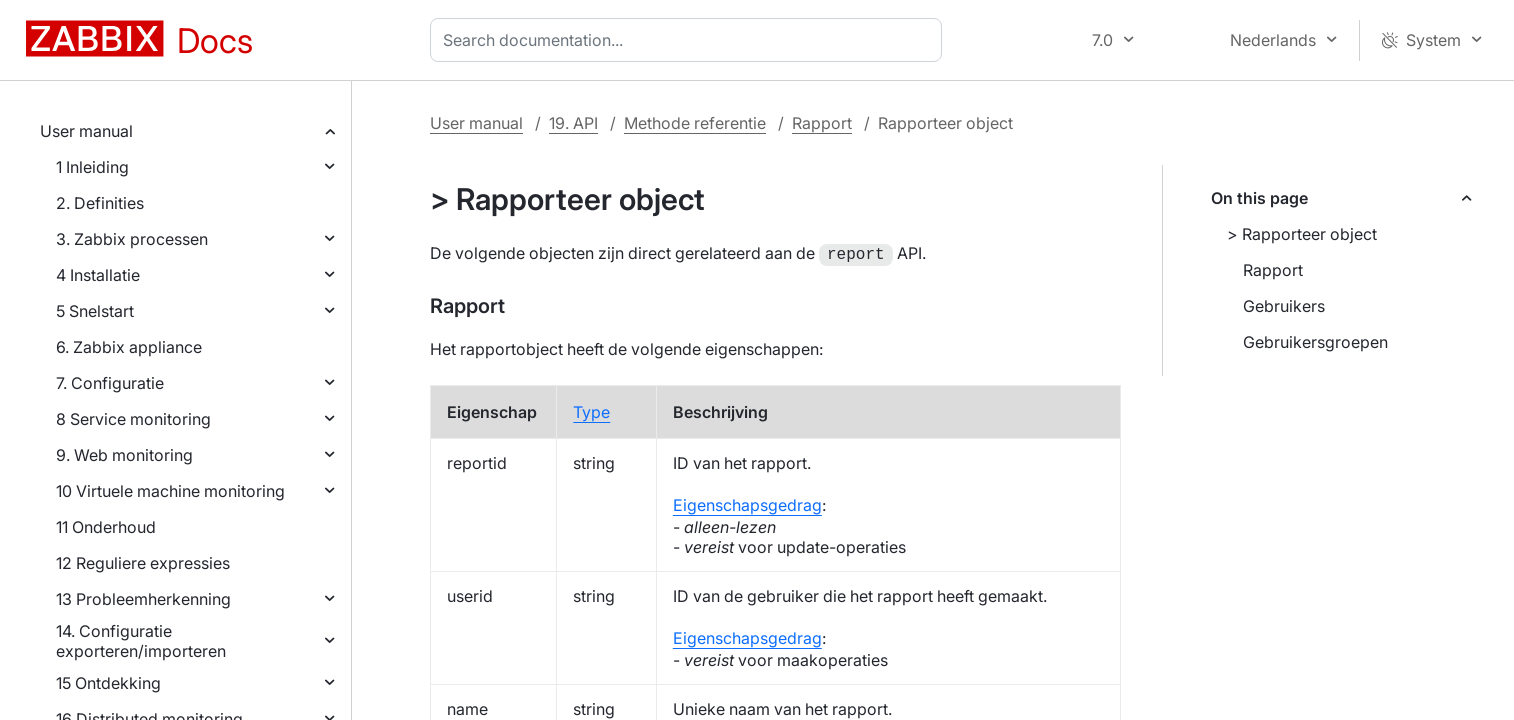 The image size is (1514, 720). I want to click on Gebruikersgroepen, so click(1315, 342).